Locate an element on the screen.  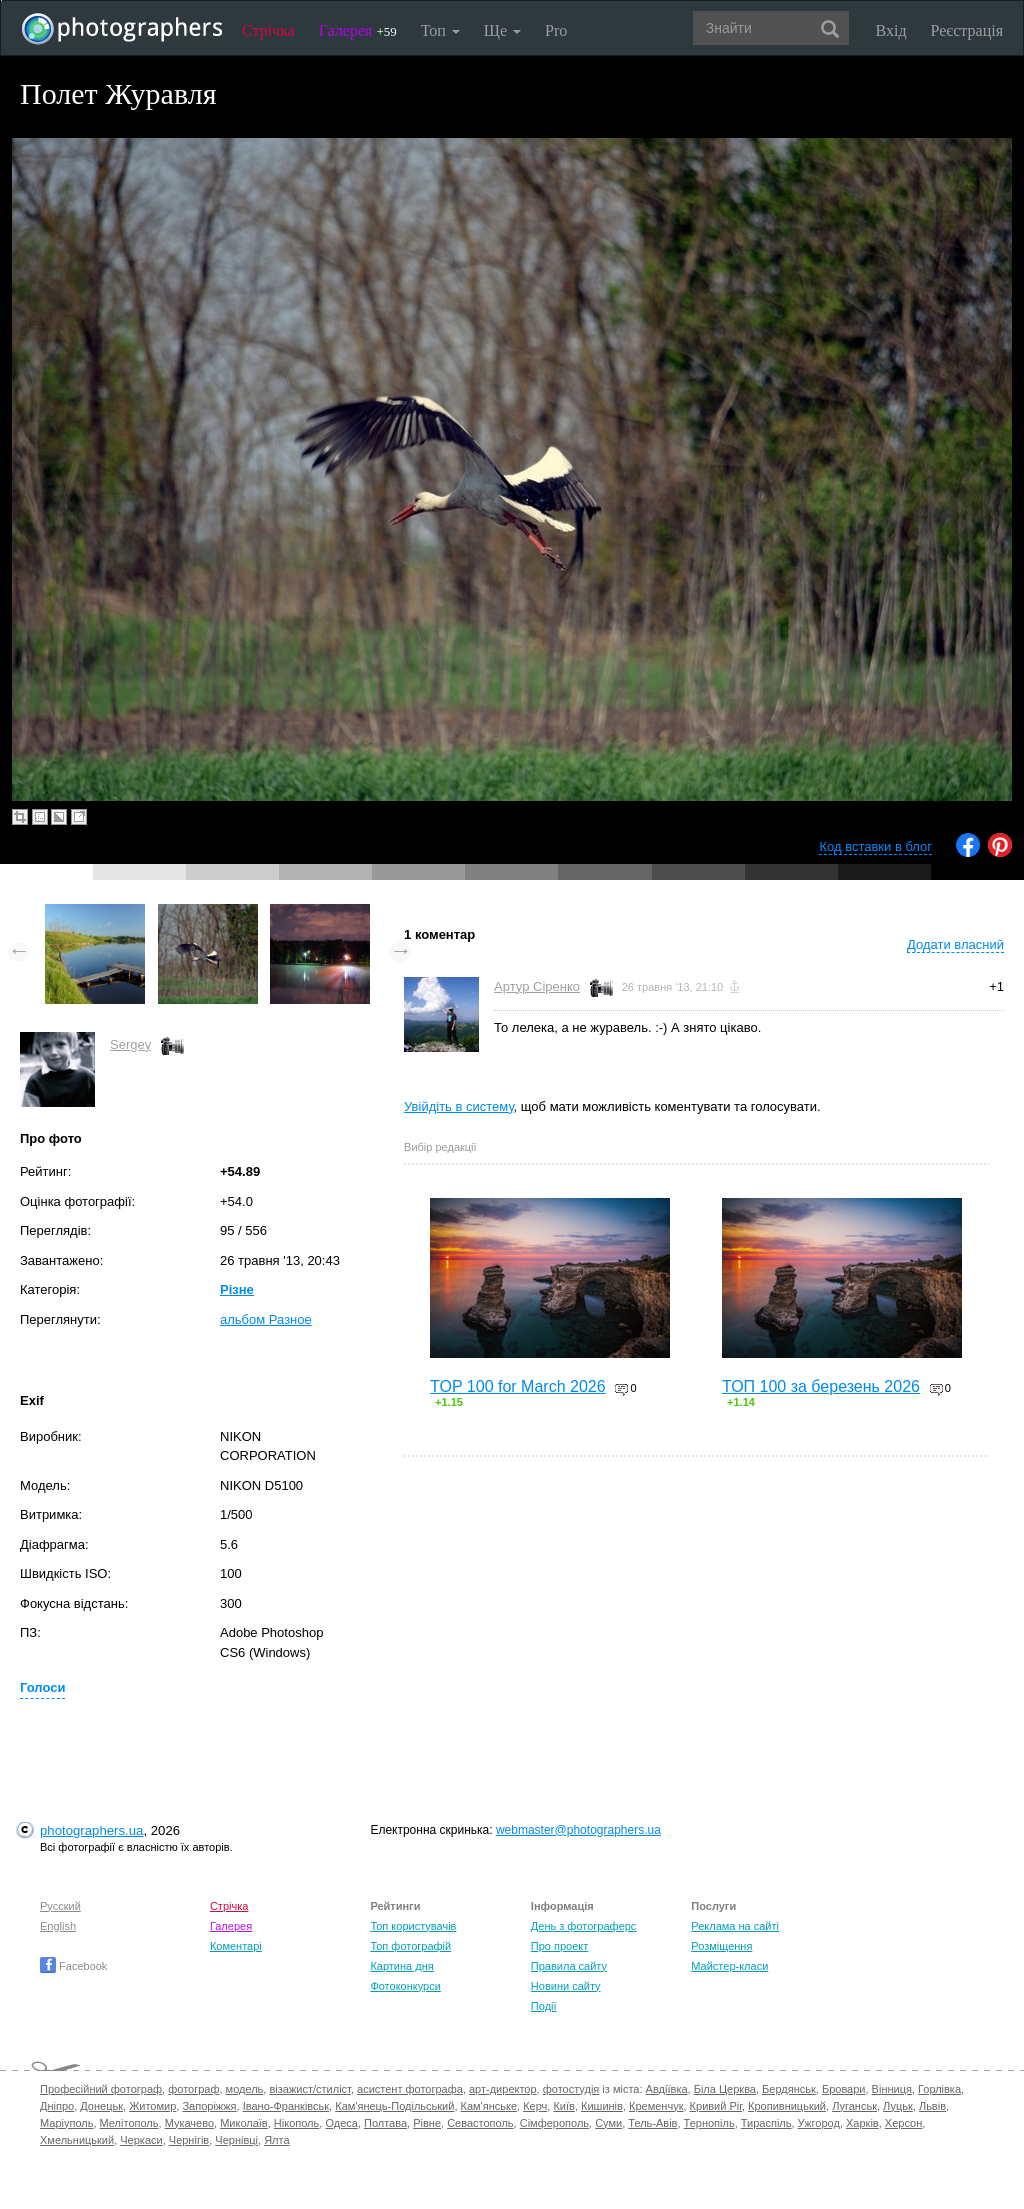
Топ фотографій is located at coordinates (410, 1946).